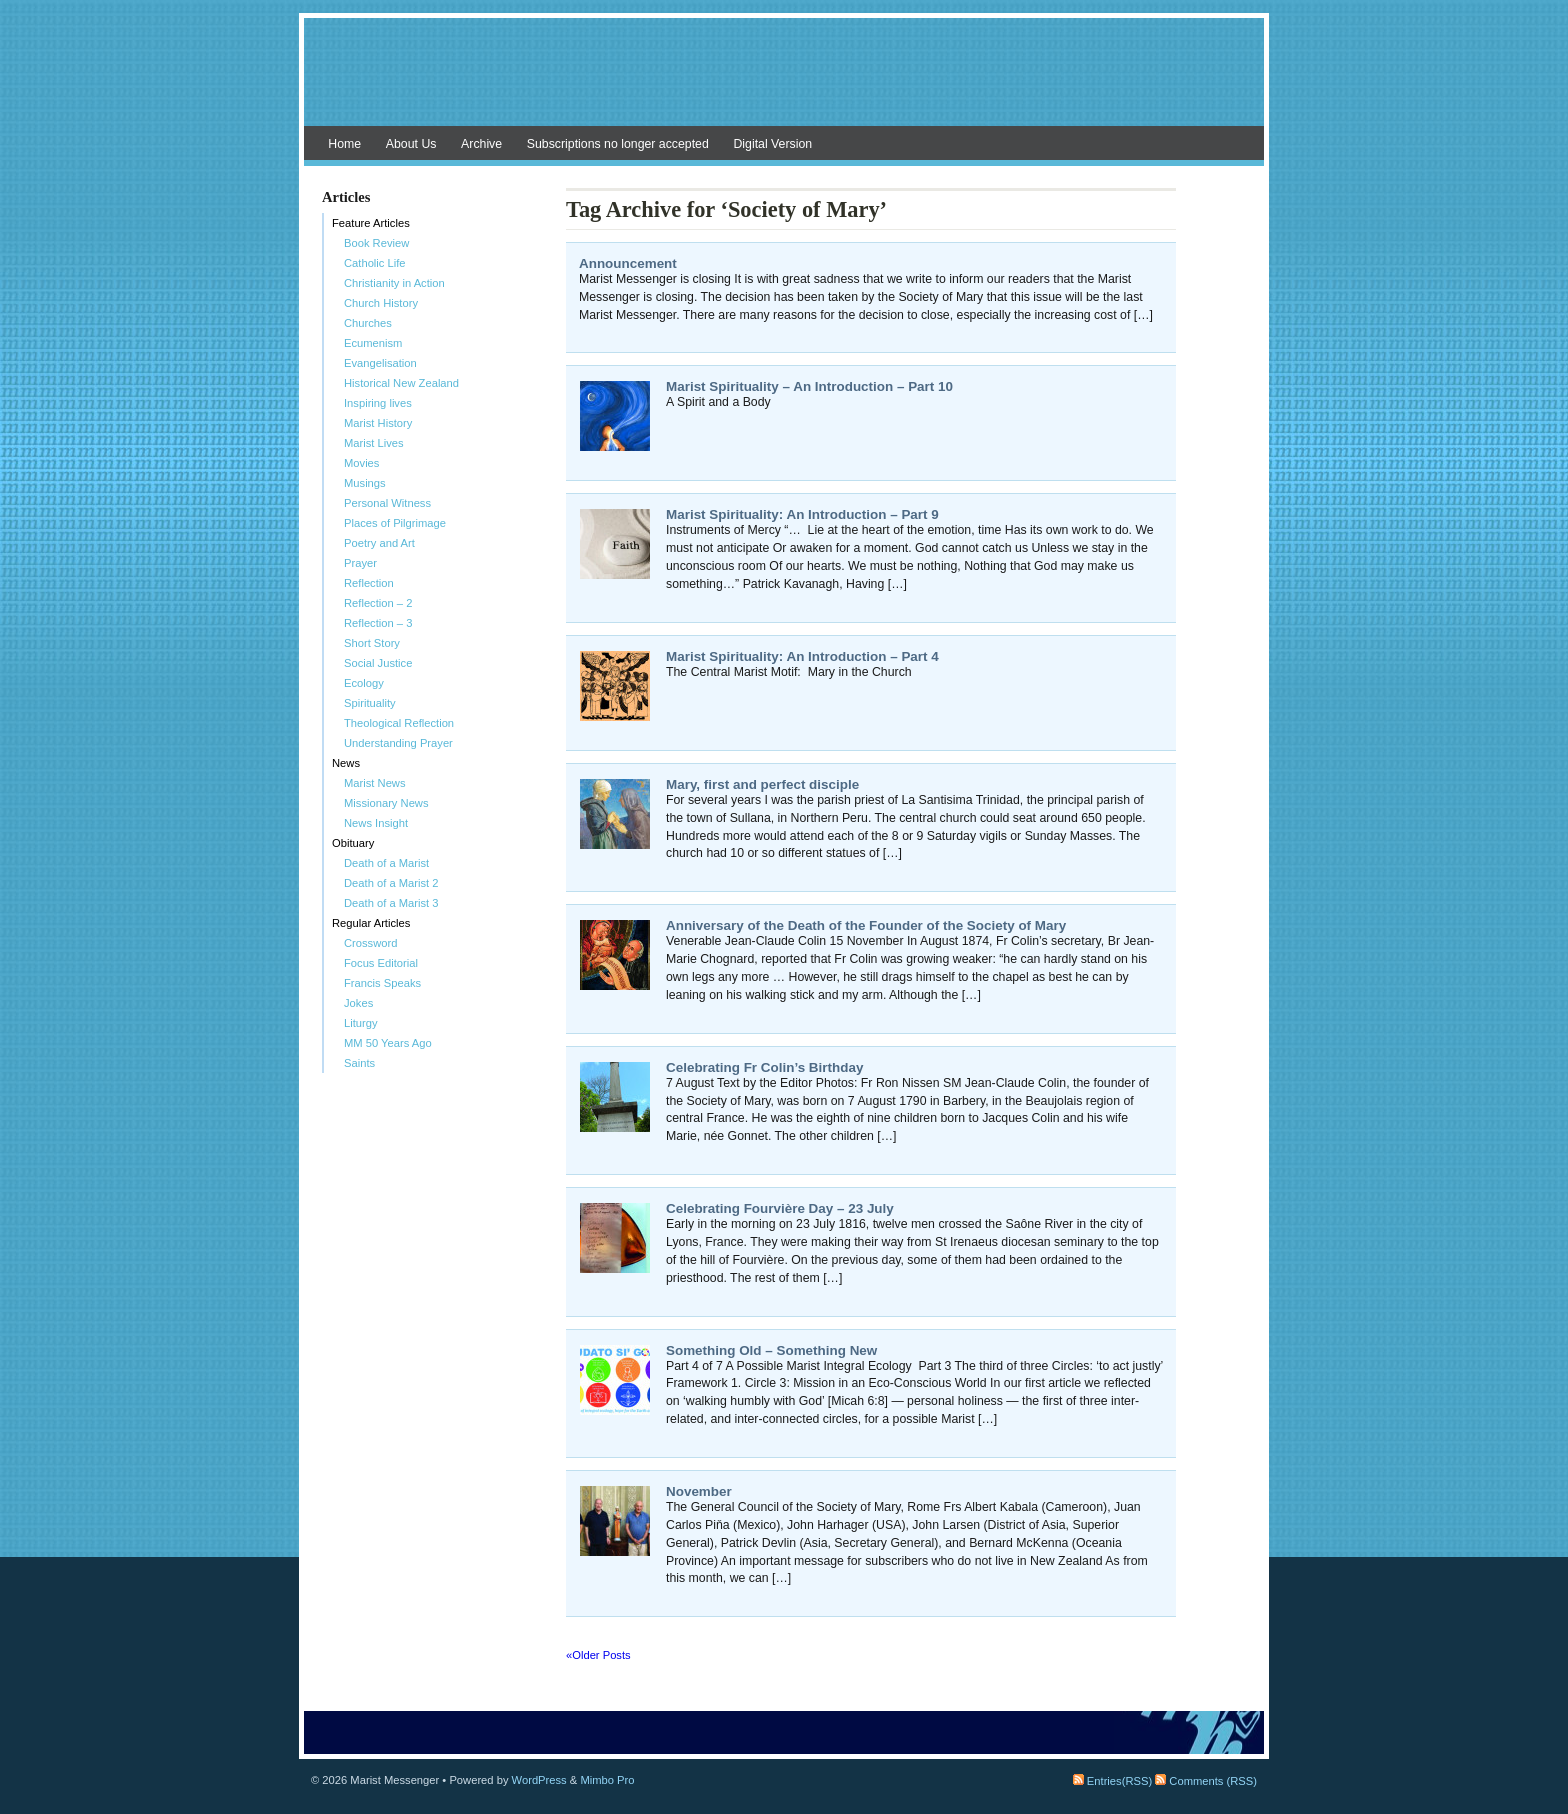  Describe the element at coordinates (762, 784) in the screenshot. I see `Mary, first and perfect disciple` at that location.